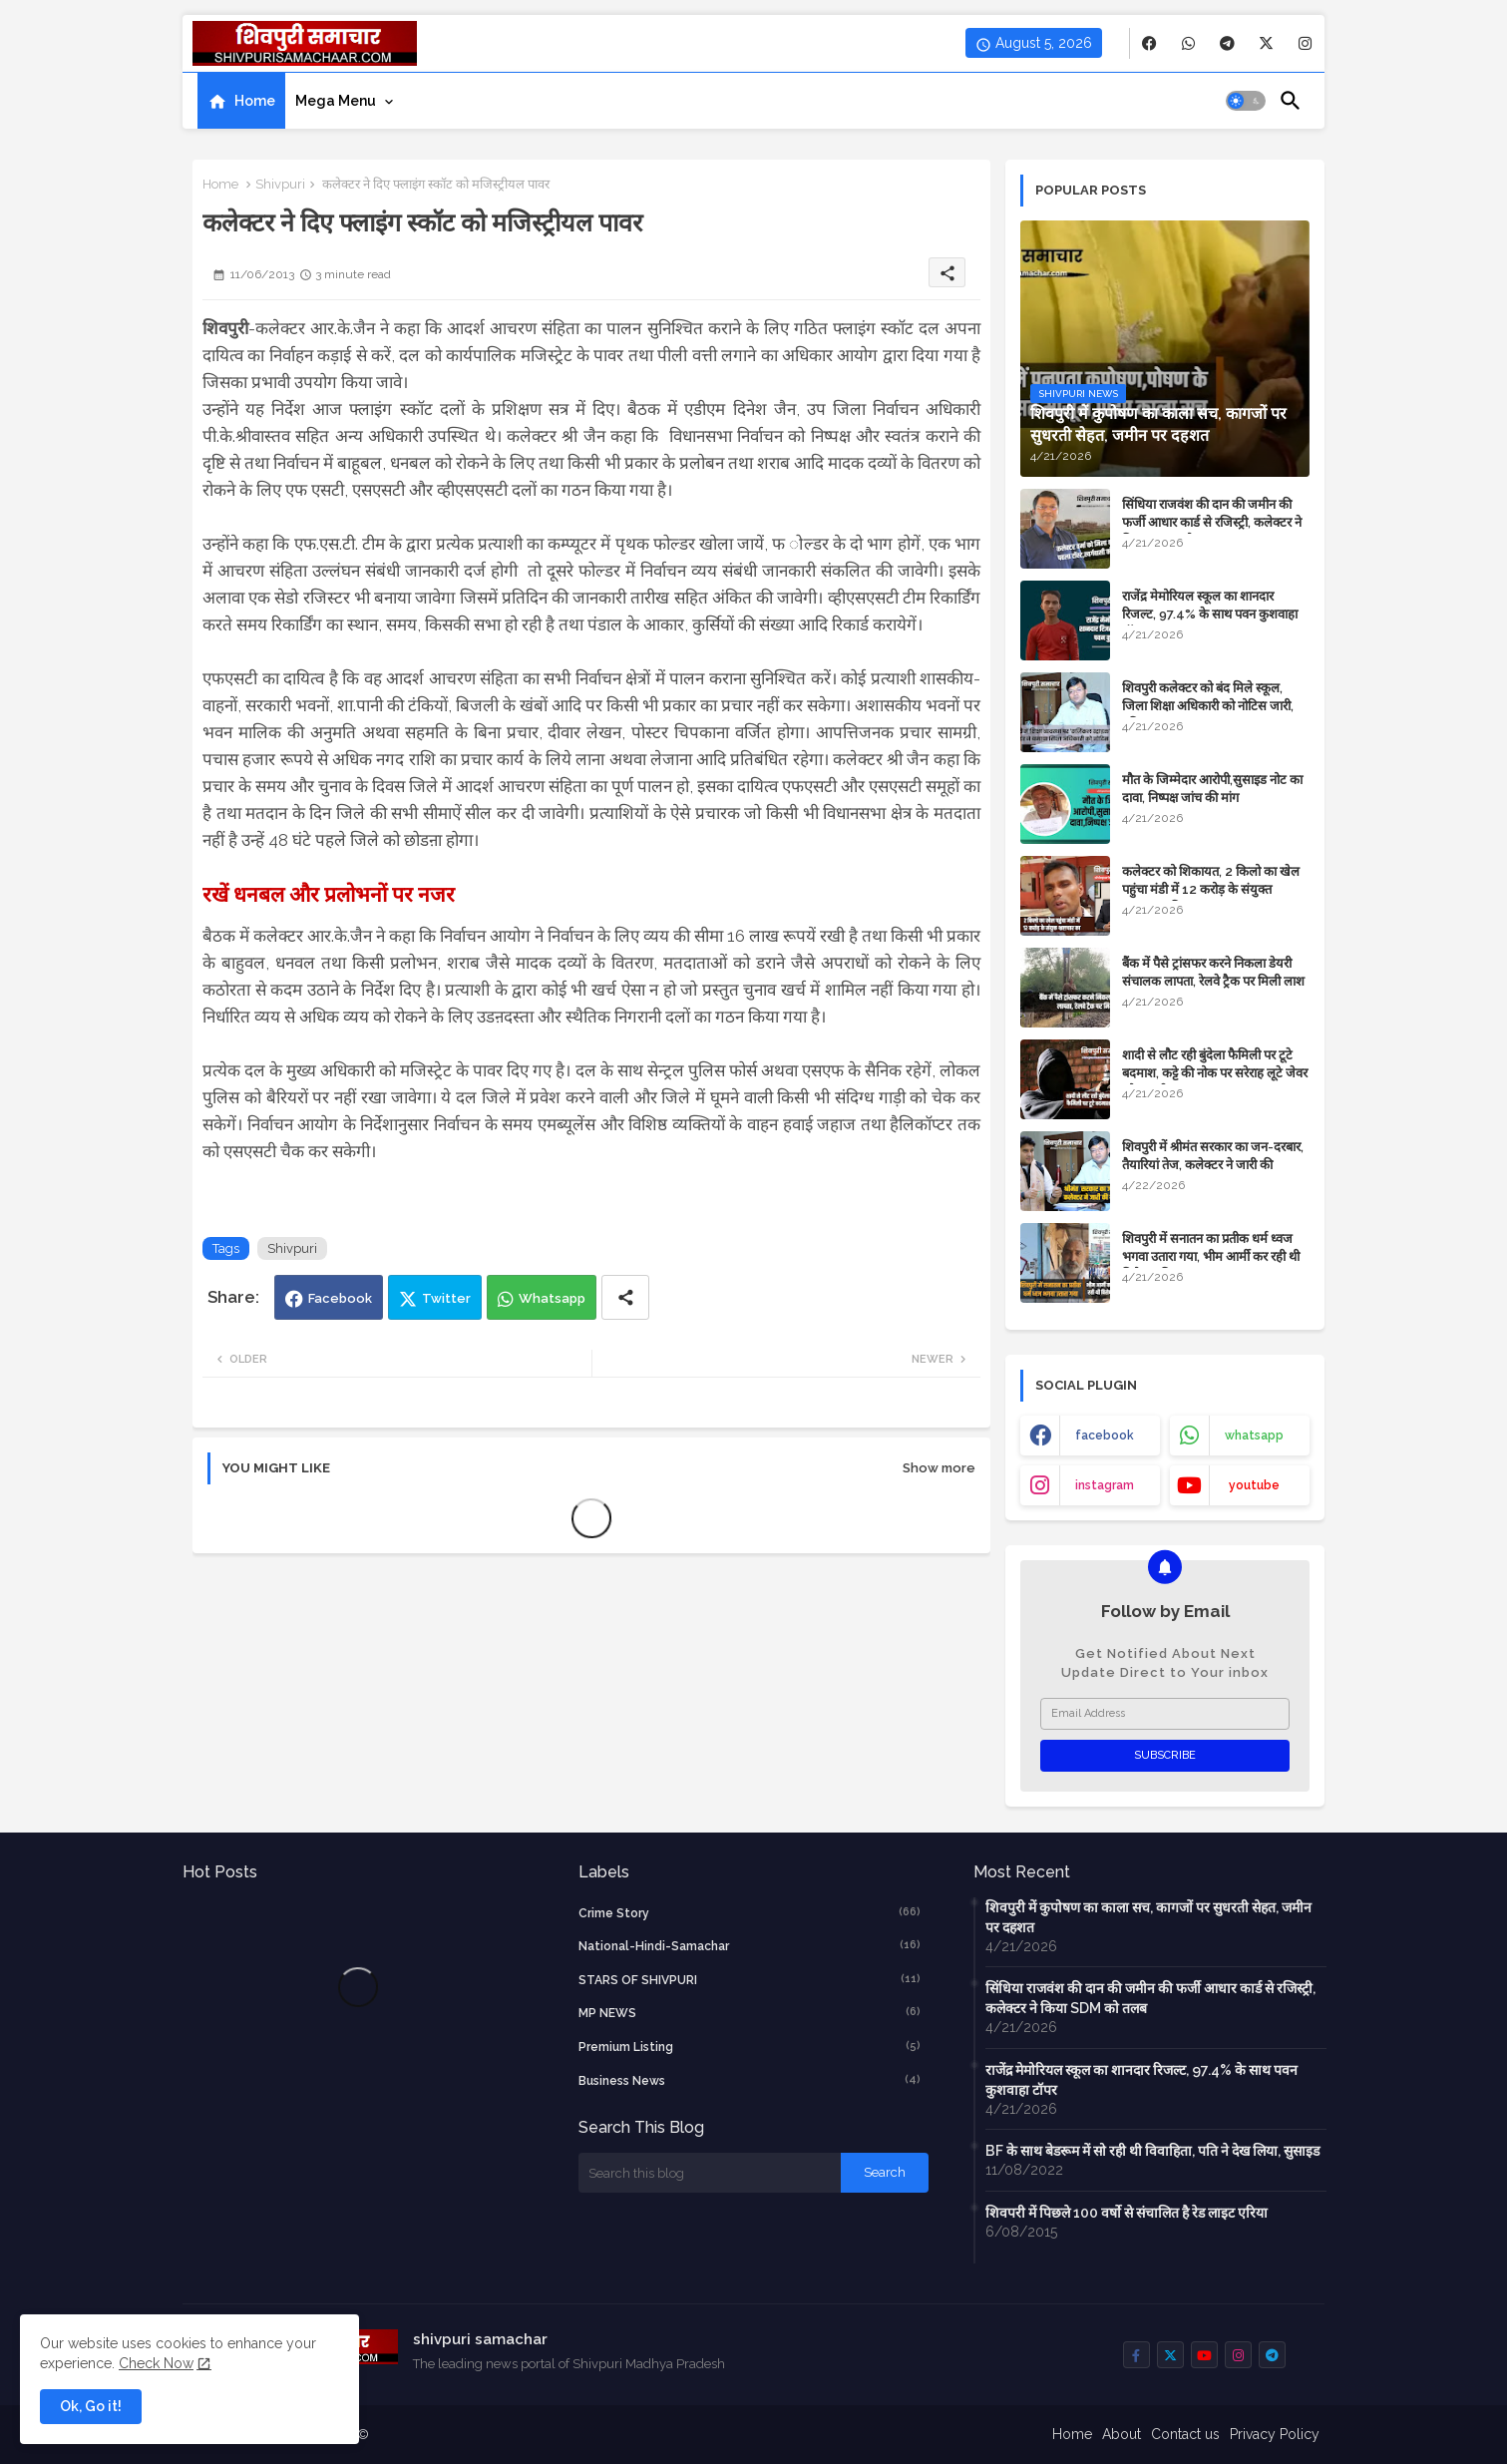  Describe the element at coordinates (1213, 972) in the screenshot. I see `बैंक में पैसे ट्रांसफर करने निकला डेयरी संचालक लापता, रेलवे ट्रैक पर मिली लाश` at that location.